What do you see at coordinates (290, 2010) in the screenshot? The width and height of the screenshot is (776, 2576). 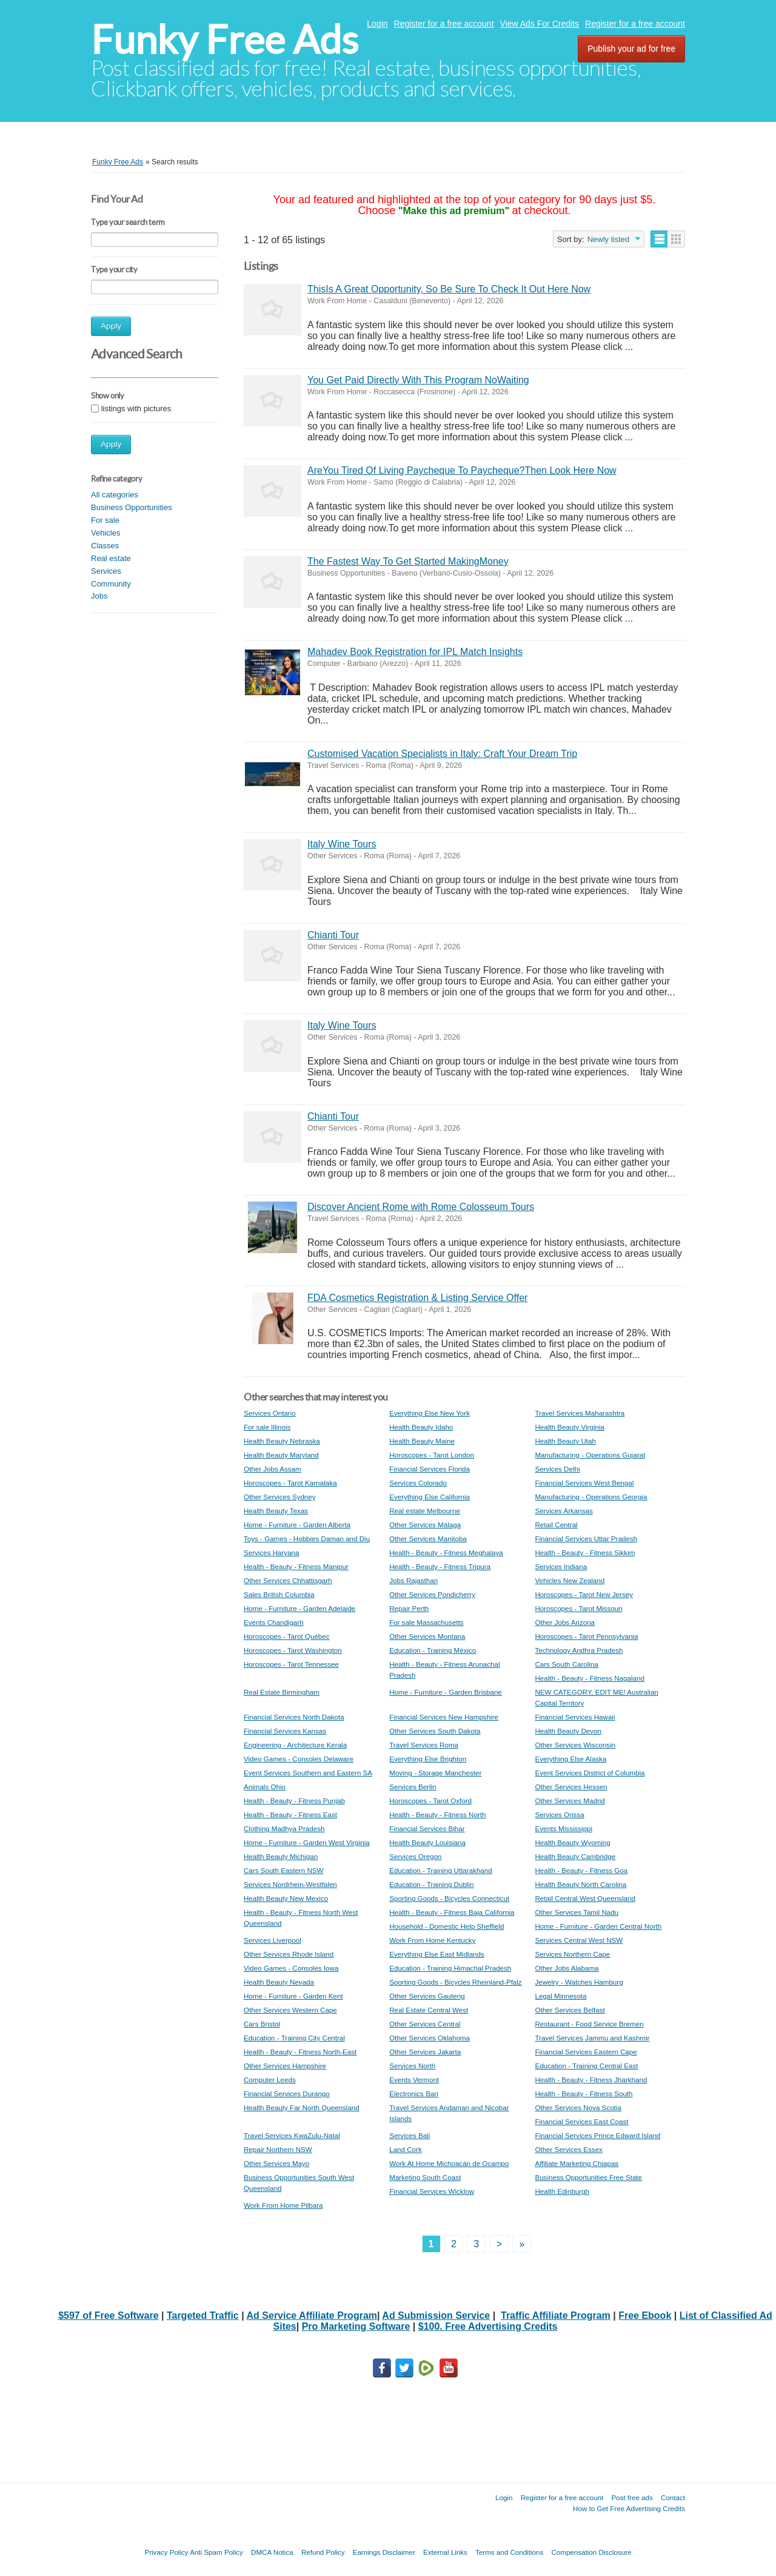 I see `Other Services Western Cape` at bounding box center [290, 2010].